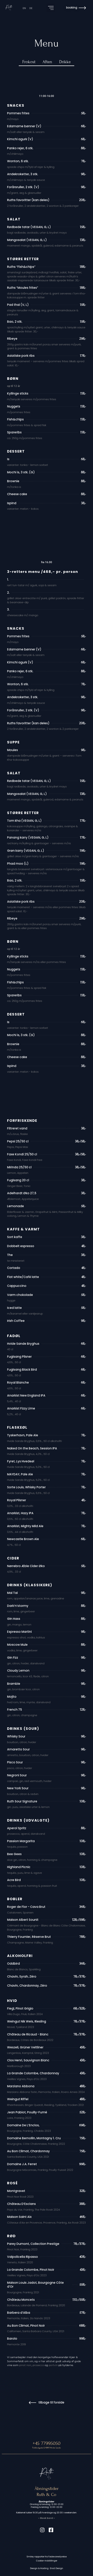  Describe the element at coordinates (38, 2365) in the screenshot. I see `prosecco` at that location.